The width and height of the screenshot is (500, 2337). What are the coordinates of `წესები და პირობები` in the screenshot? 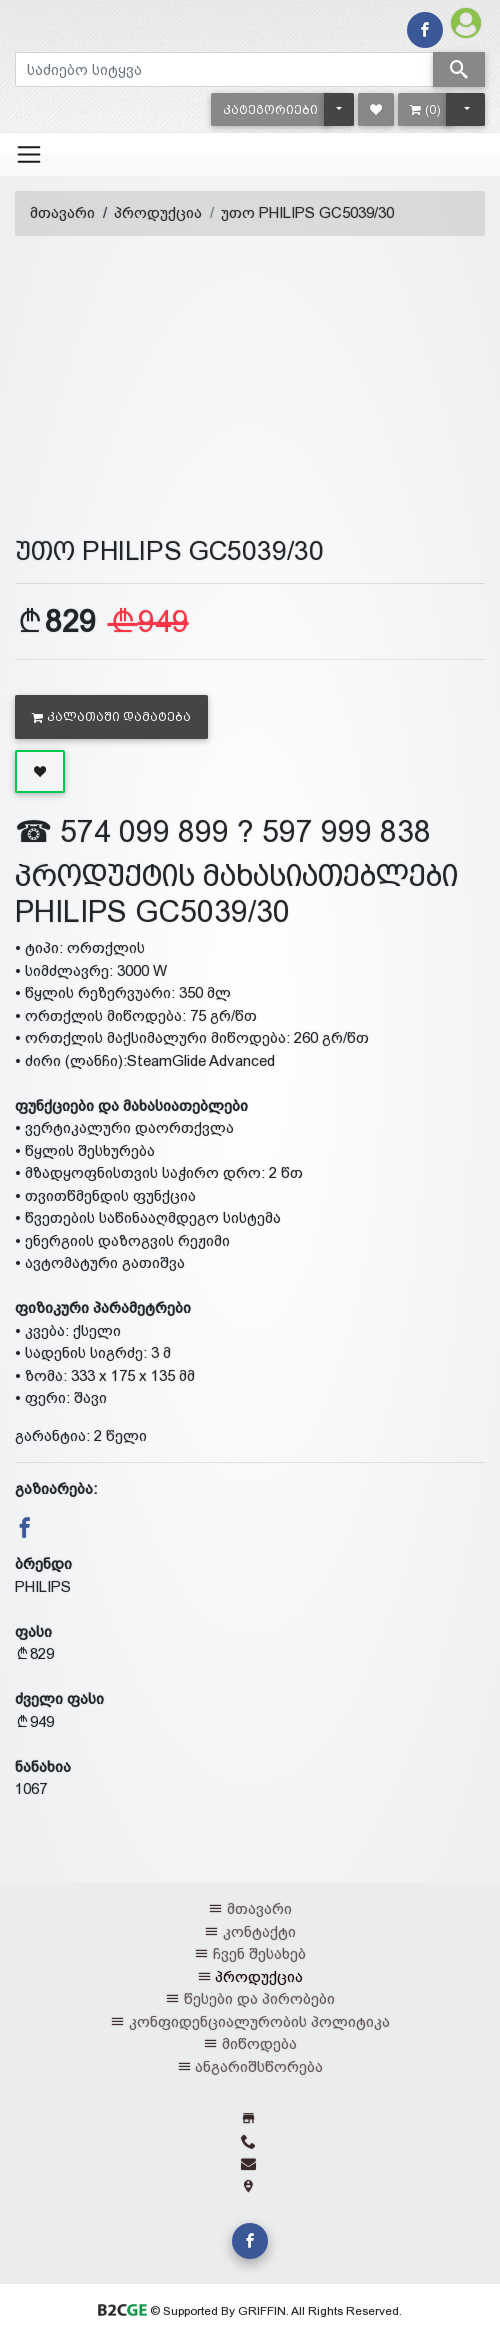 It's located at (259, 1998).